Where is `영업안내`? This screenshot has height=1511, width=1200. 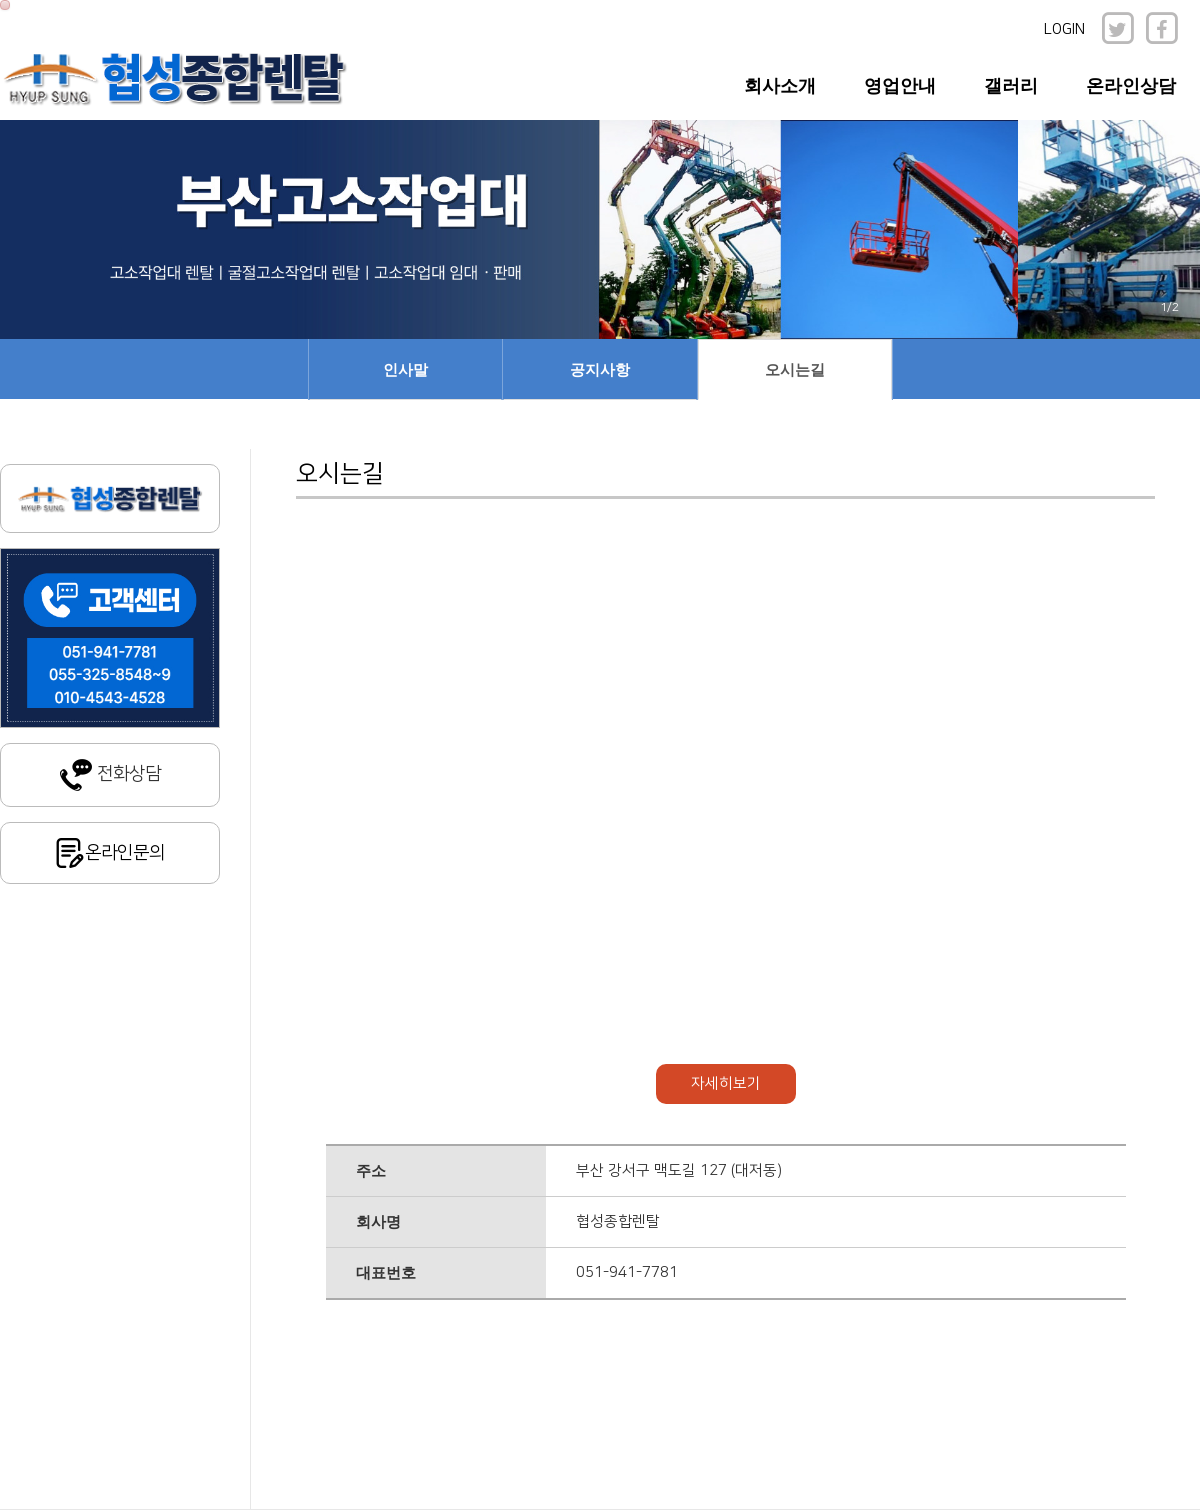 영업안내 is located at coordinates (900, 86).